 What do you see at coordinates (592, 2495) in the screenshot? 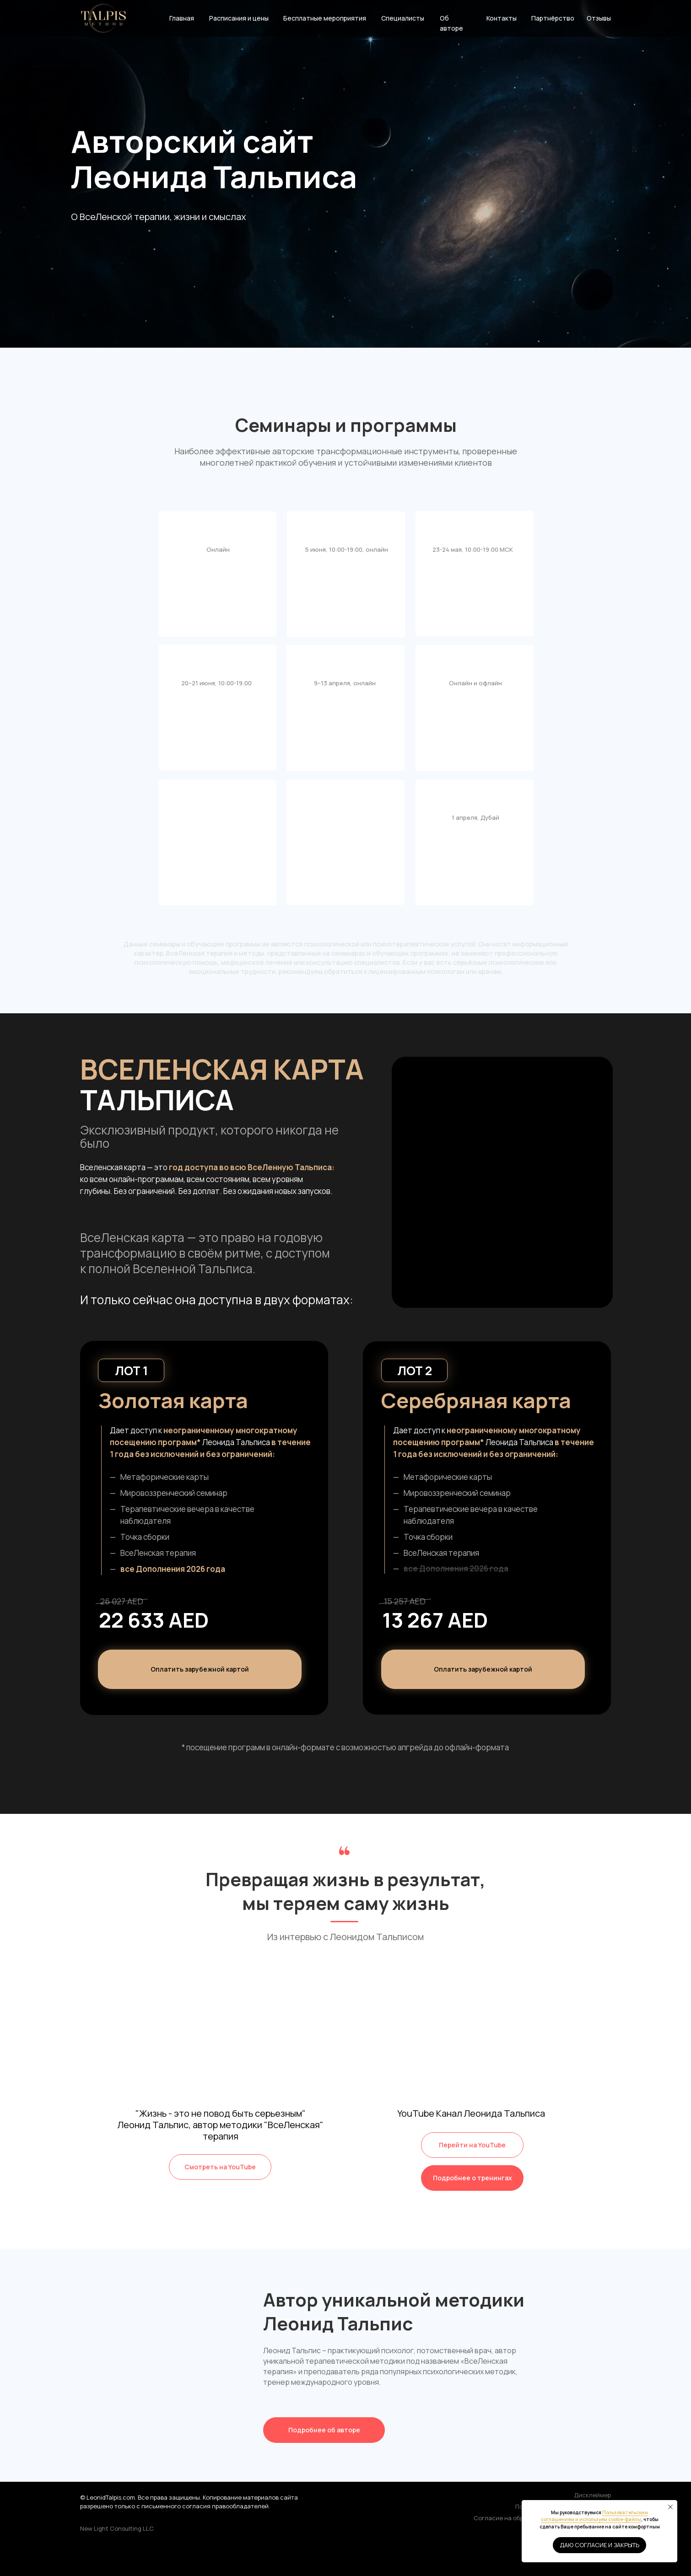
I see `Дисклеймер` at bounding box center [592, 2495].